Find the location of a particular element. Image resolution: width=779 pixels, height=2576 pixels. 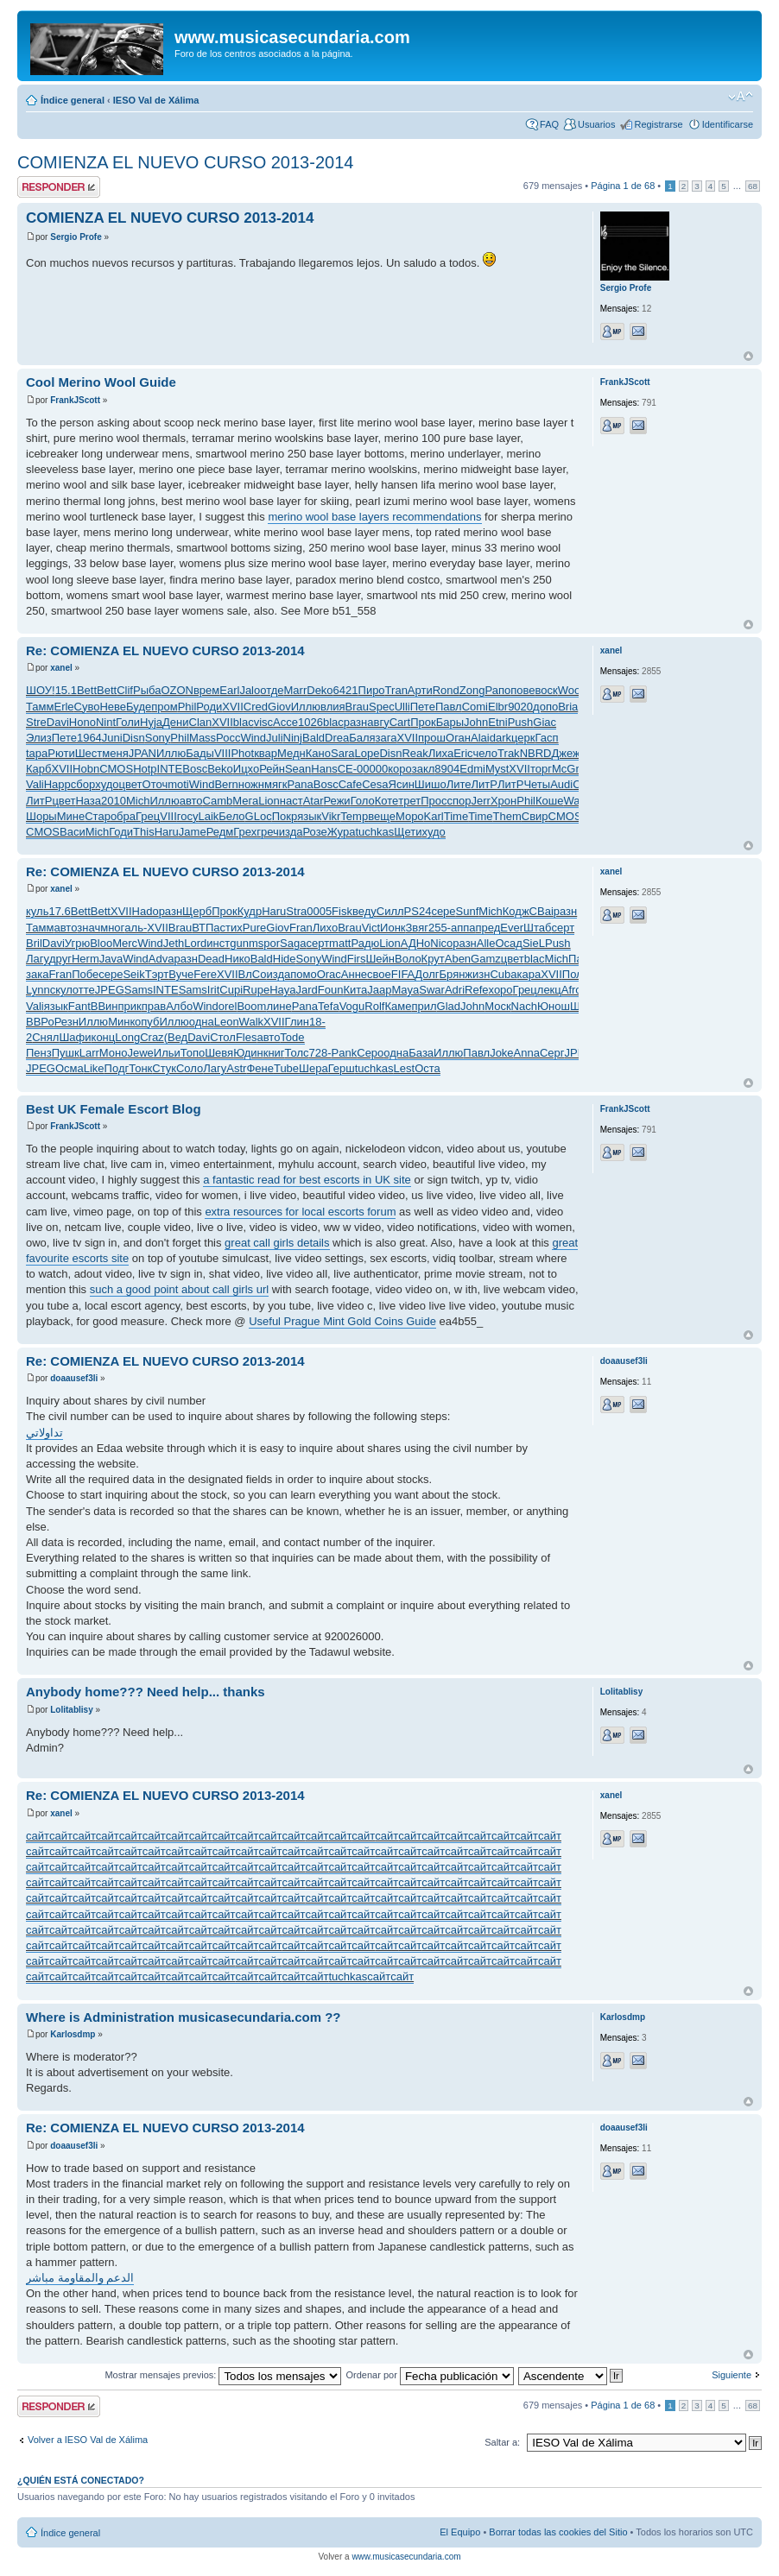

Bril is located at coordinates (34, 943).